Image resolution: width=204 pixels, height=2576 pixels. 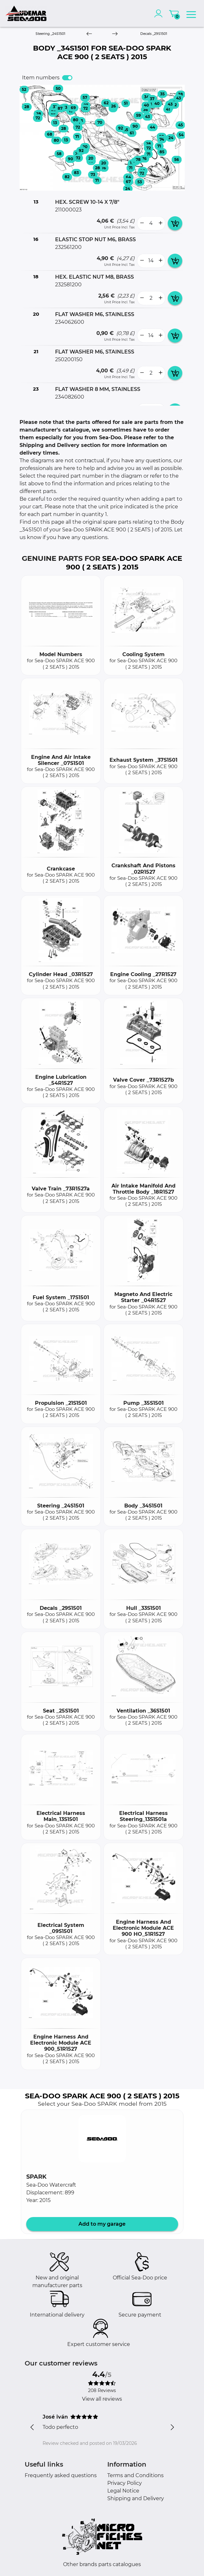 What do you see at coordinates (102, 2224) in the screenshot?
I see `Add to my garage` at bounding box center [102, 2224].